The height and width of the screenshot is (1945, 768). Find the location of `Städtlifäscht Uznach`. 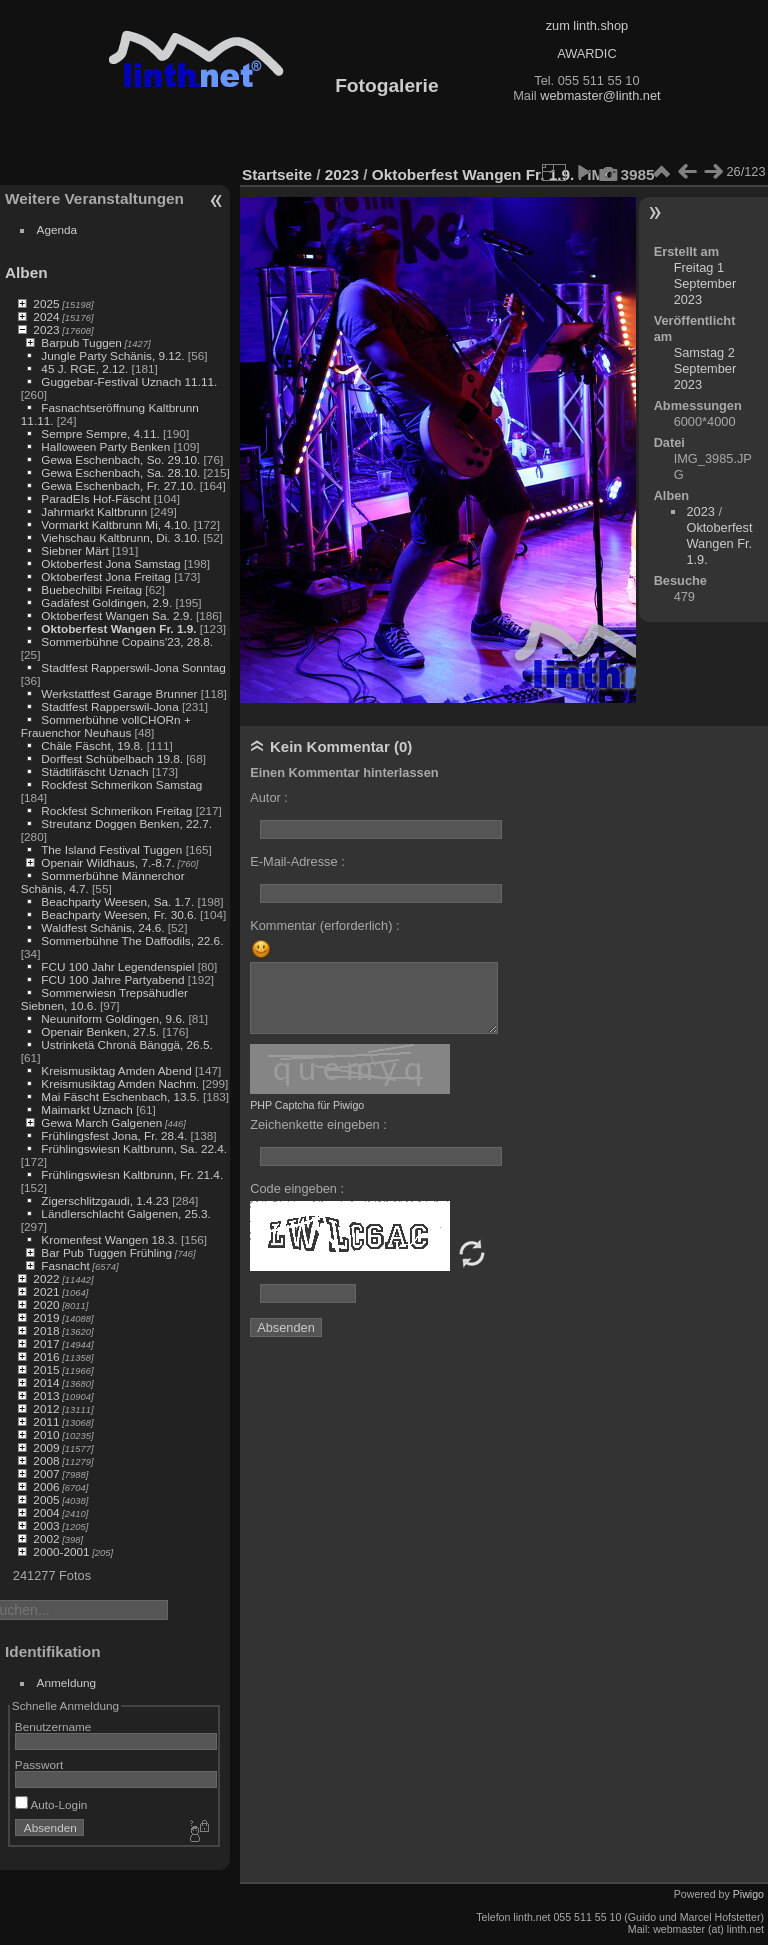

Städtlifäscht Uznach is located at coordinates (94, 771).